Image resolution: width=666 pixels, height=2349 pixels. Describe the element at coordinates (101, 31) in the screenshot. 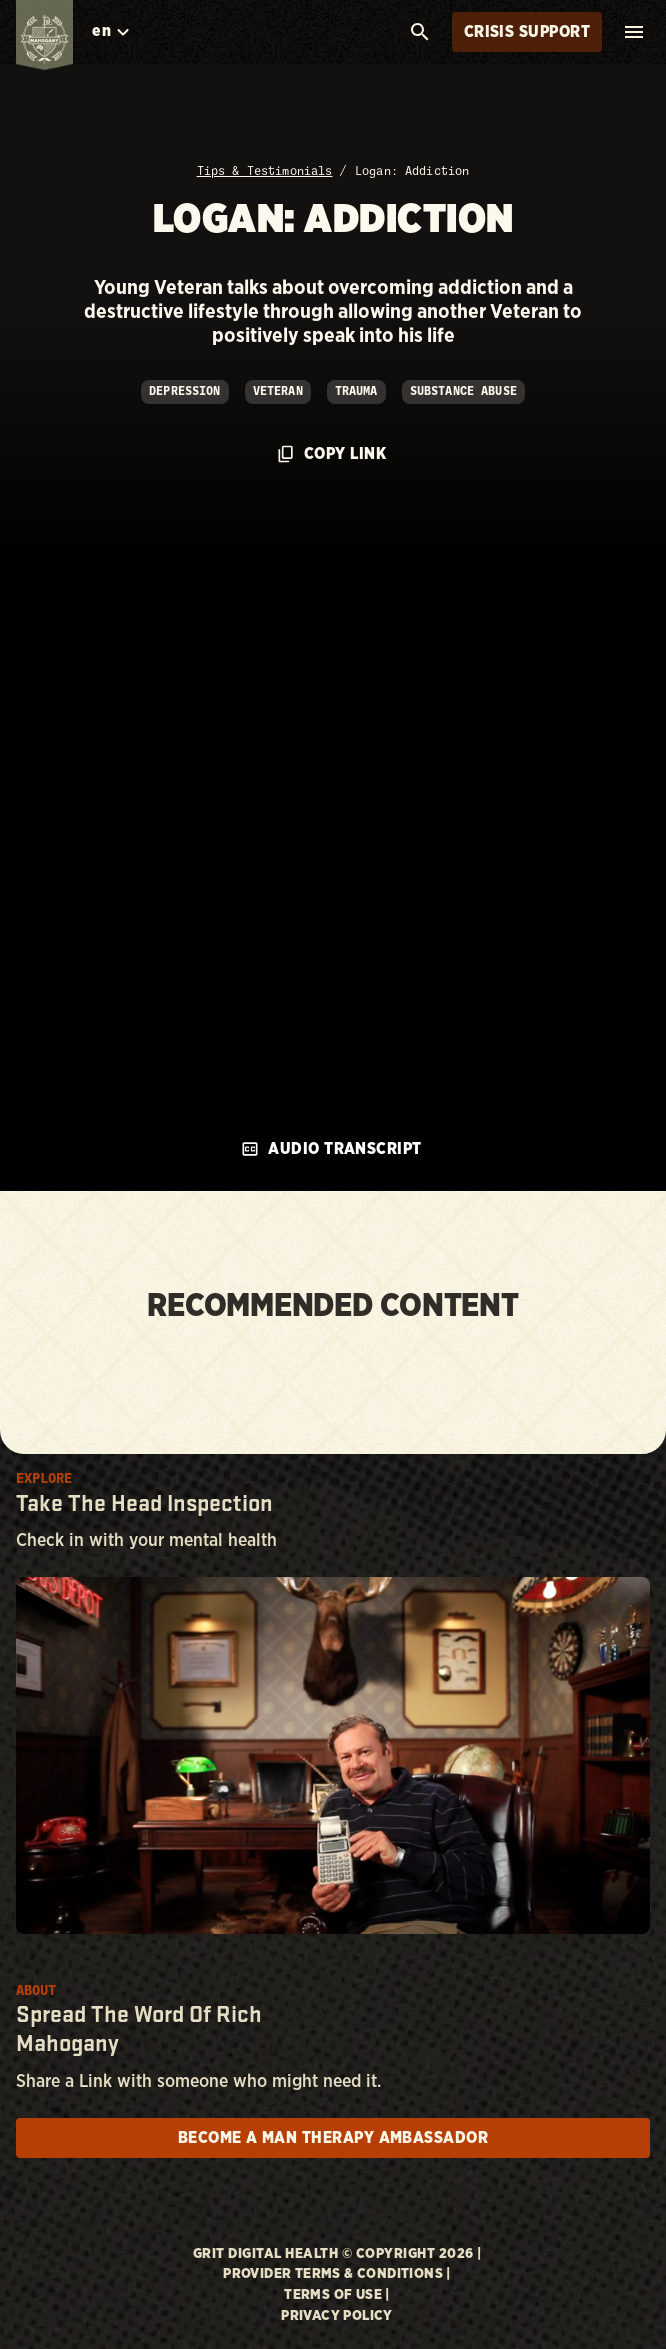

I see `en [combobox]` at that location.